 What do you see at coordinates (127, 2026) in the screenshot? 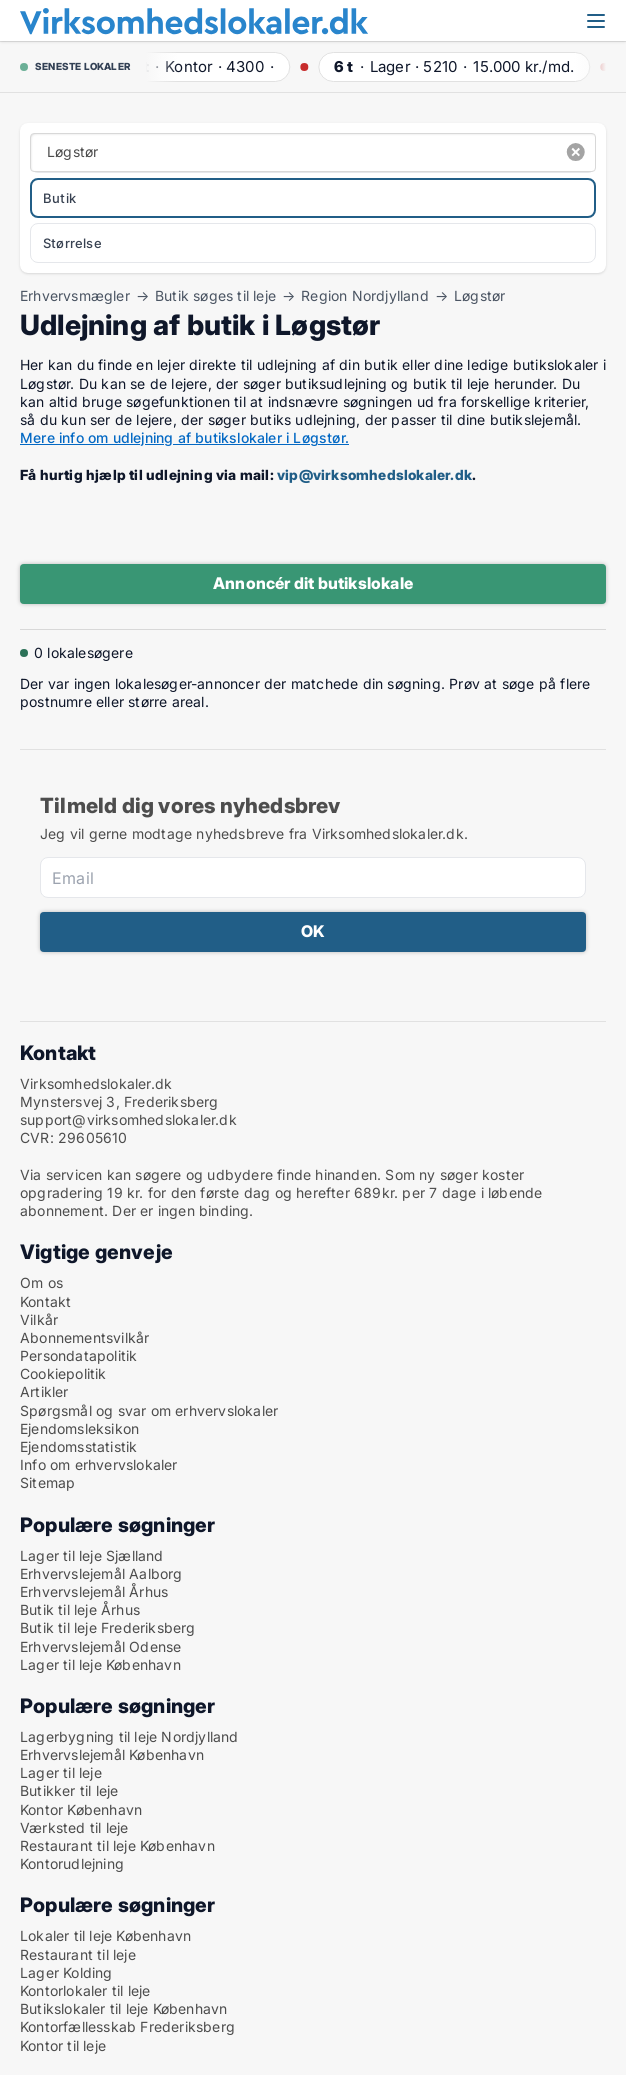
I see `Kontorfællesskab Frederiksberg` at bounding box center [127, 2026].